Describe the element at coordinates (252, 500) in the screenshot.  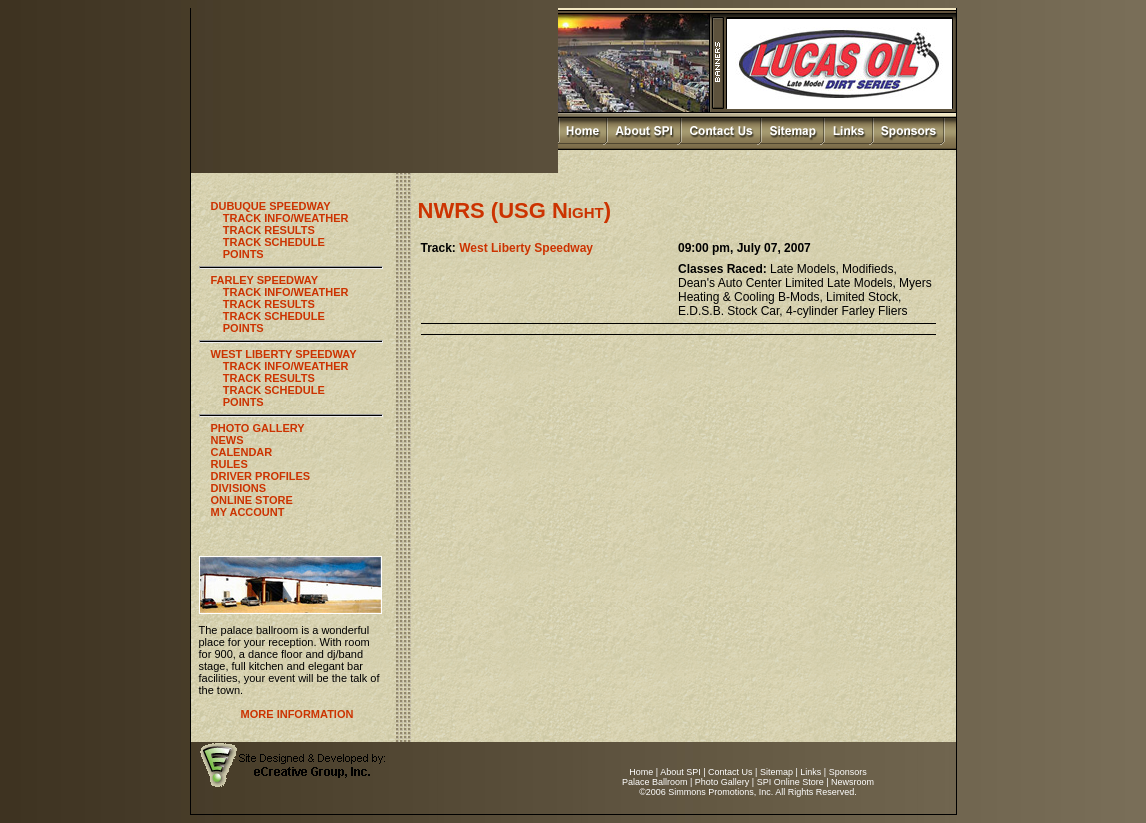
I see `ONLINE STORE` at that location.